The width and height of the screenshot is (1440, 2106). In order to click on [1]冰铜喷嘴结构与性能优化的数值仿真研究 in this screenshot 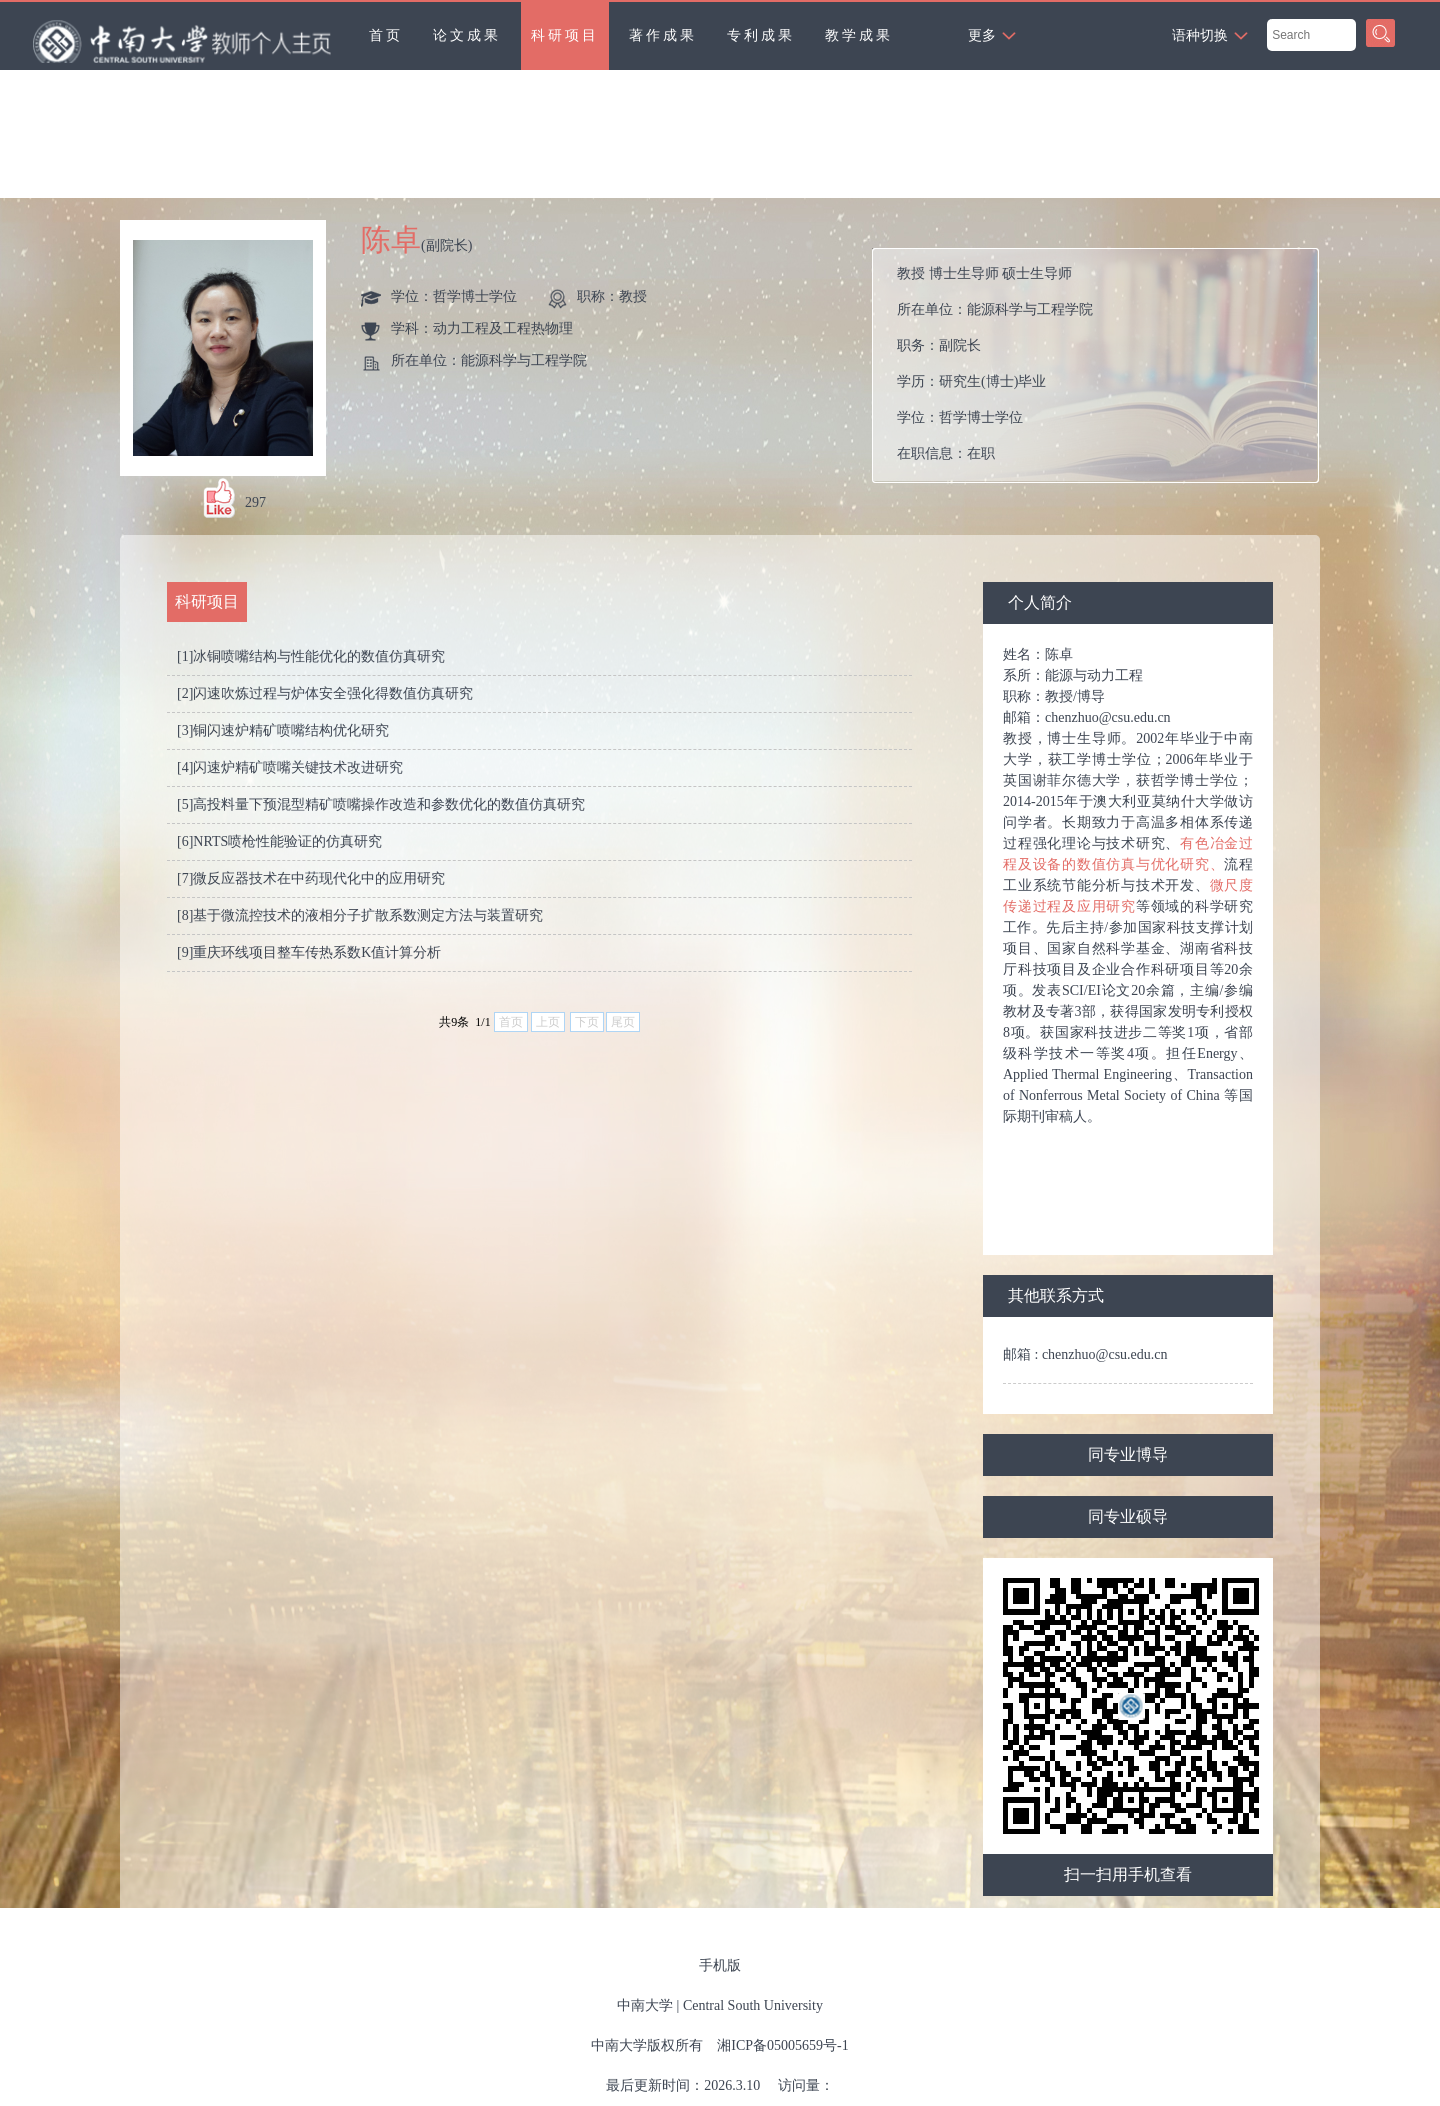, I will do `click(311, 656)`.